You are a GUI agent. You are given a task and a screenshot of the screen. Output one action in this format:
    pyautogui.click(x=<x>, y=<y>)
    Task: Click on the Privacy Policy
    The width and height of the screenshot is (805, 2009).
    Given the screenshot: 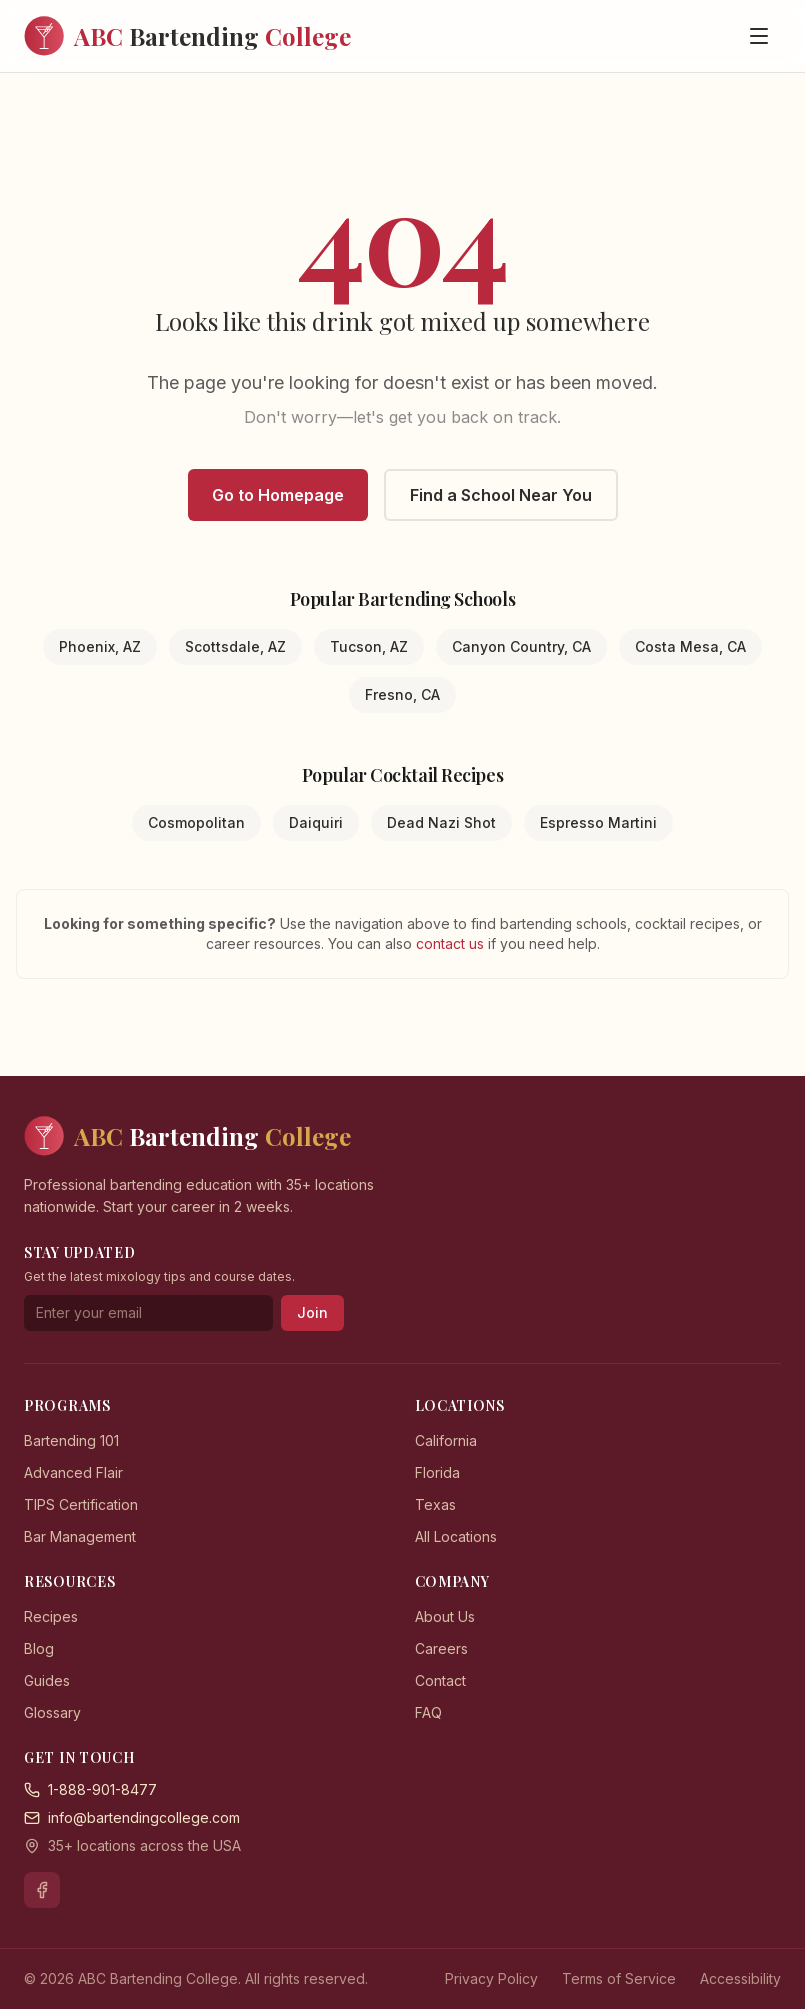 What is the action you would take?
    pyautogui.click(x=491, y=1978)
    